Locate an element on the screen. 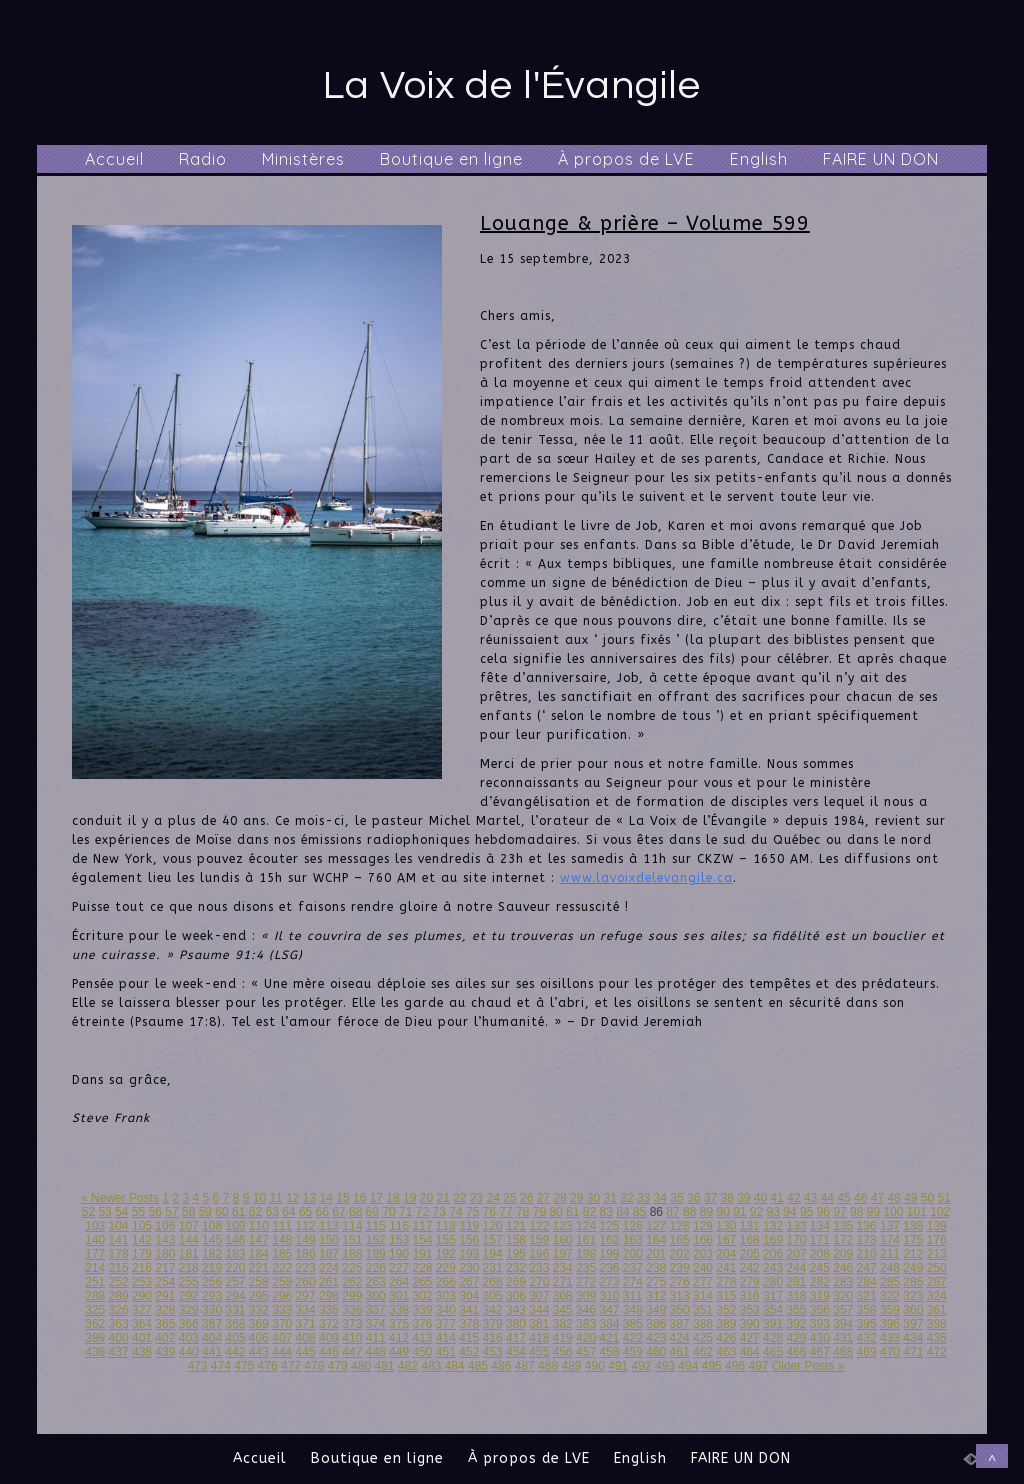  427 is located at coordinates (750, 1338).